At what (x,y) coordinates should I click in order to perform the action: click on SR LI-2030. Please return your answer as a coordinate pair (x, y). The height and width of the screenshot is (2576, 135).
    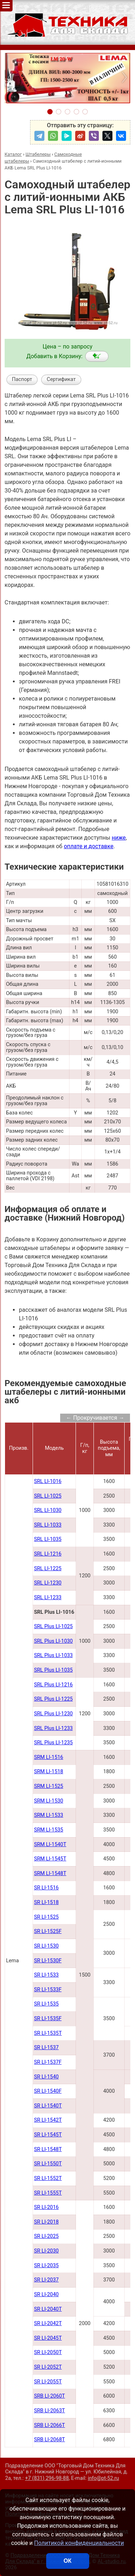
    Looking at the image, I should click on (46, 2251).